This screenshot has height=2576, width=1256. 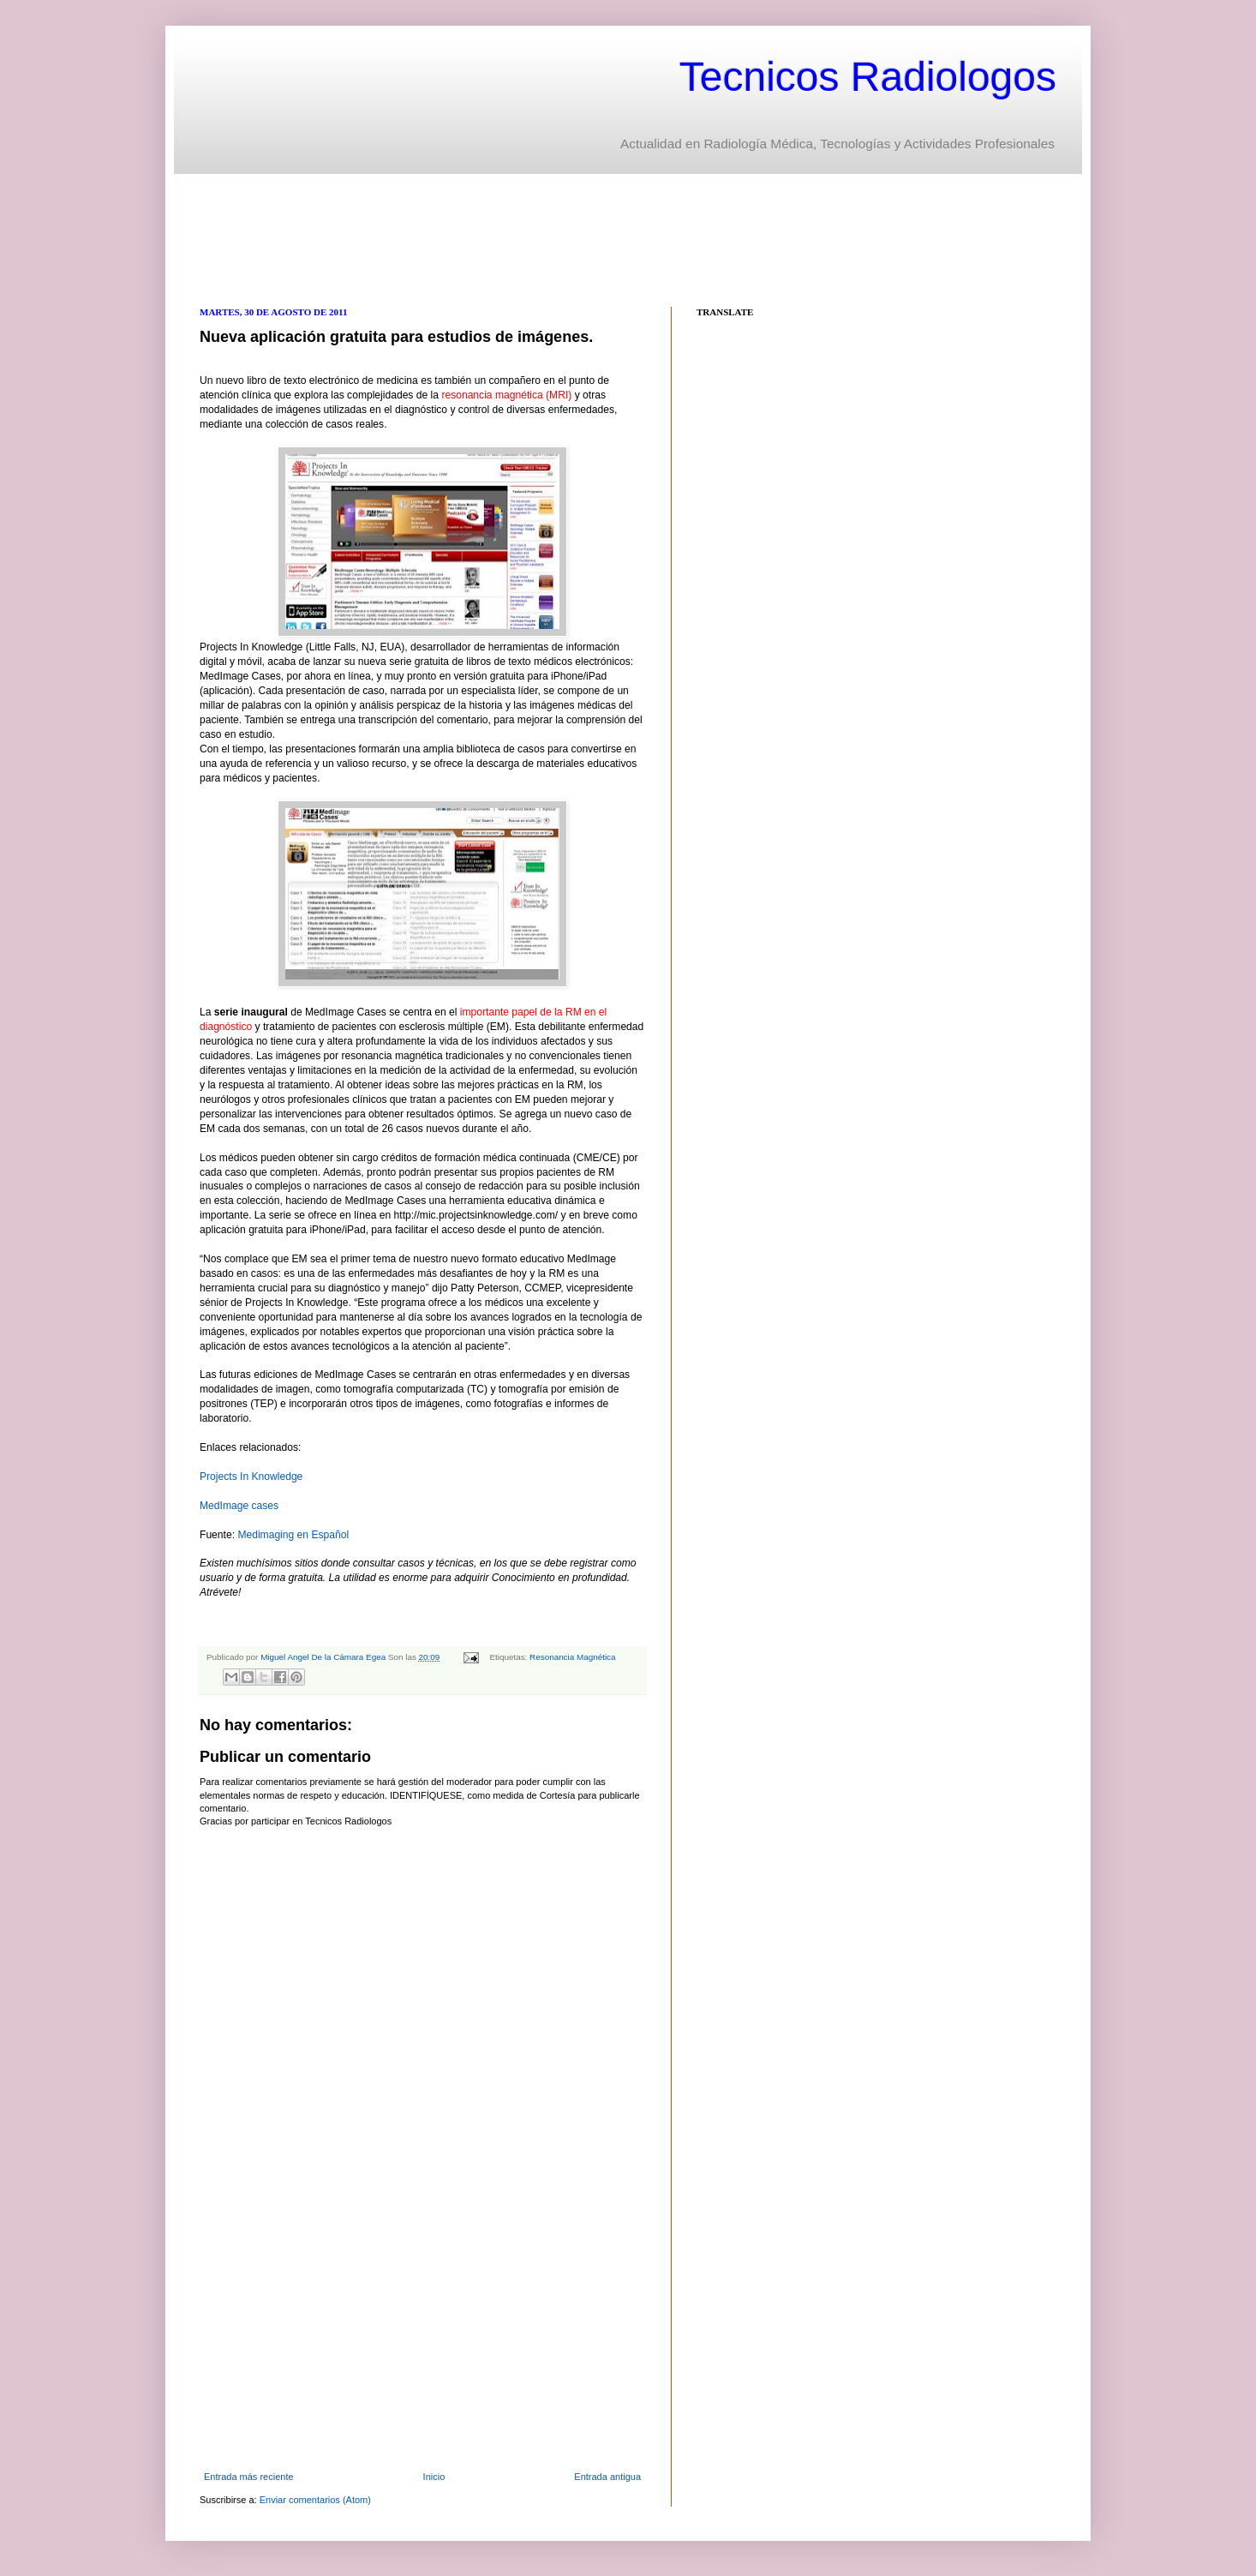 I want to click on Medimaging en Español, so click(x=293, y=1535).